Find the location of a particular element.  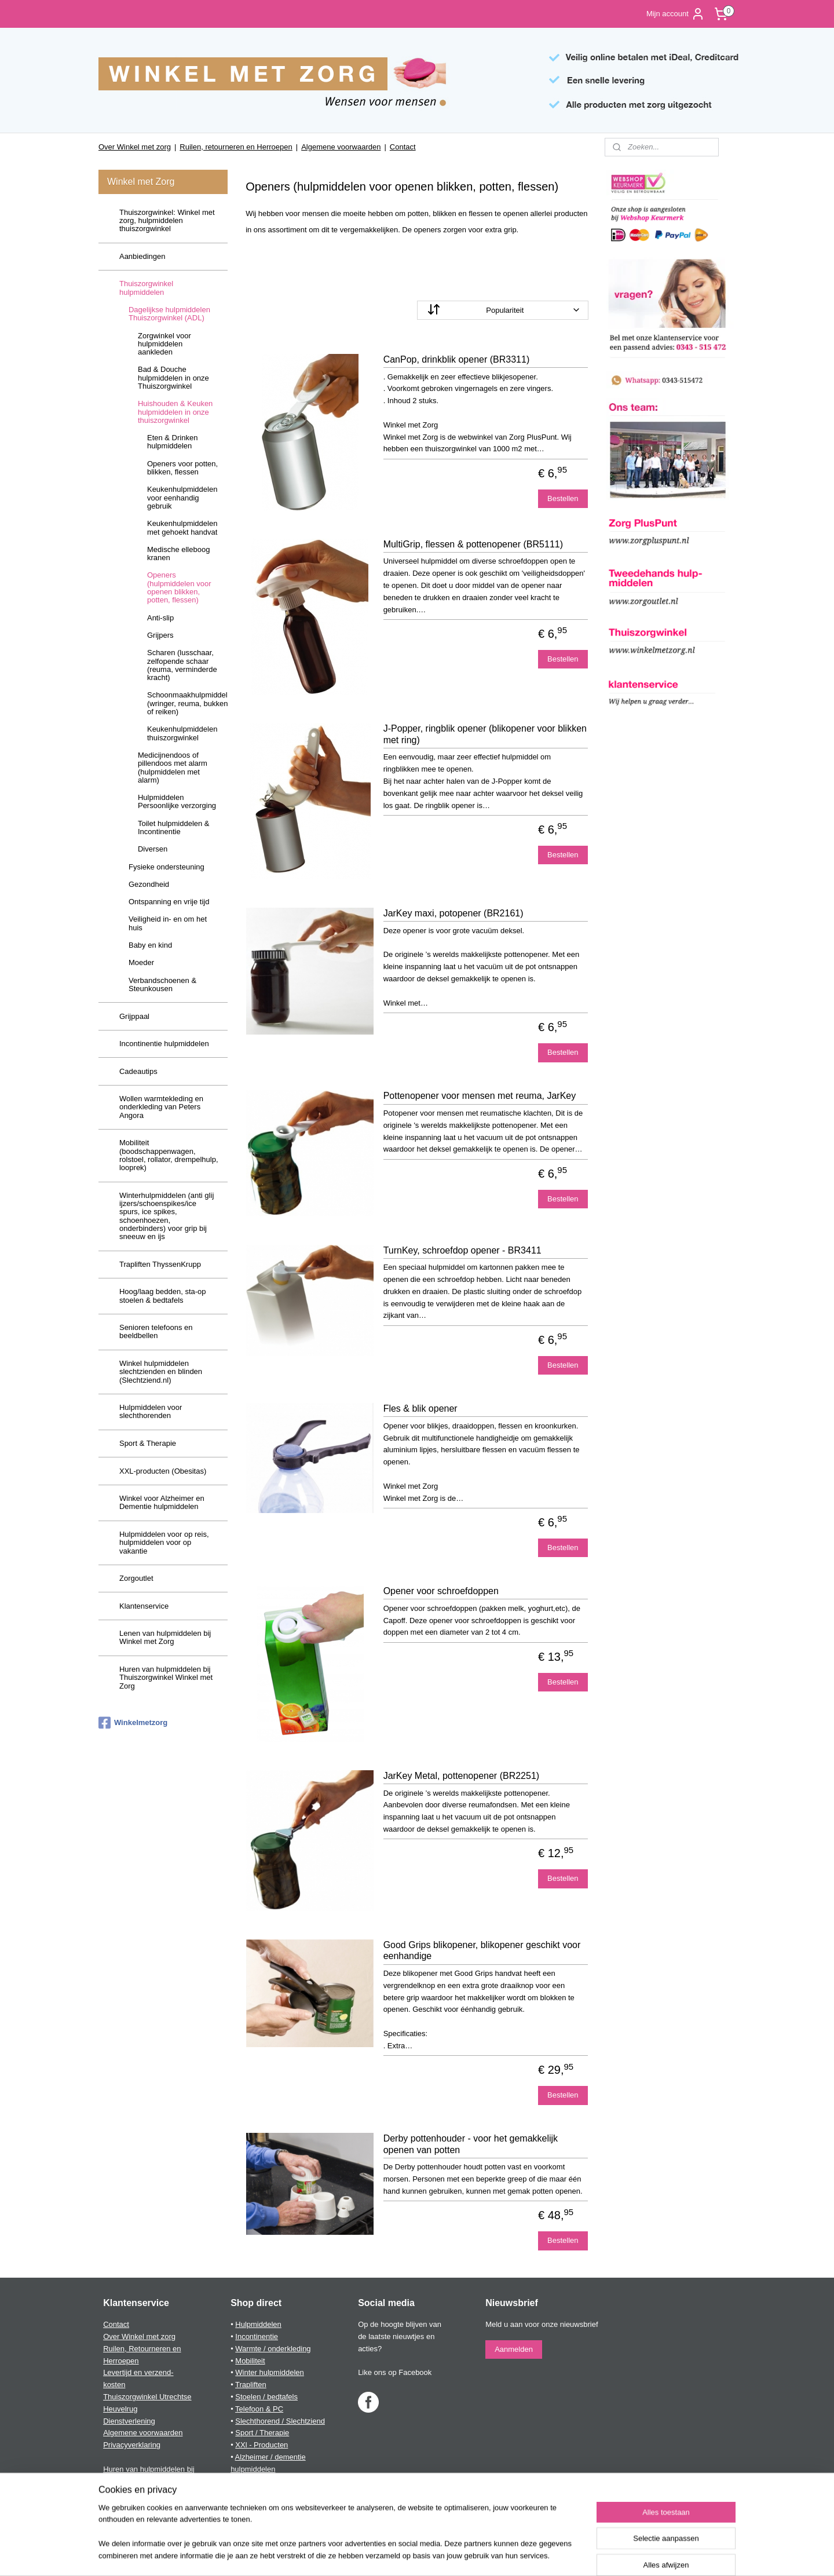

JarKey maxi, potopener (BR2161) is located at coordinates (453, 913).